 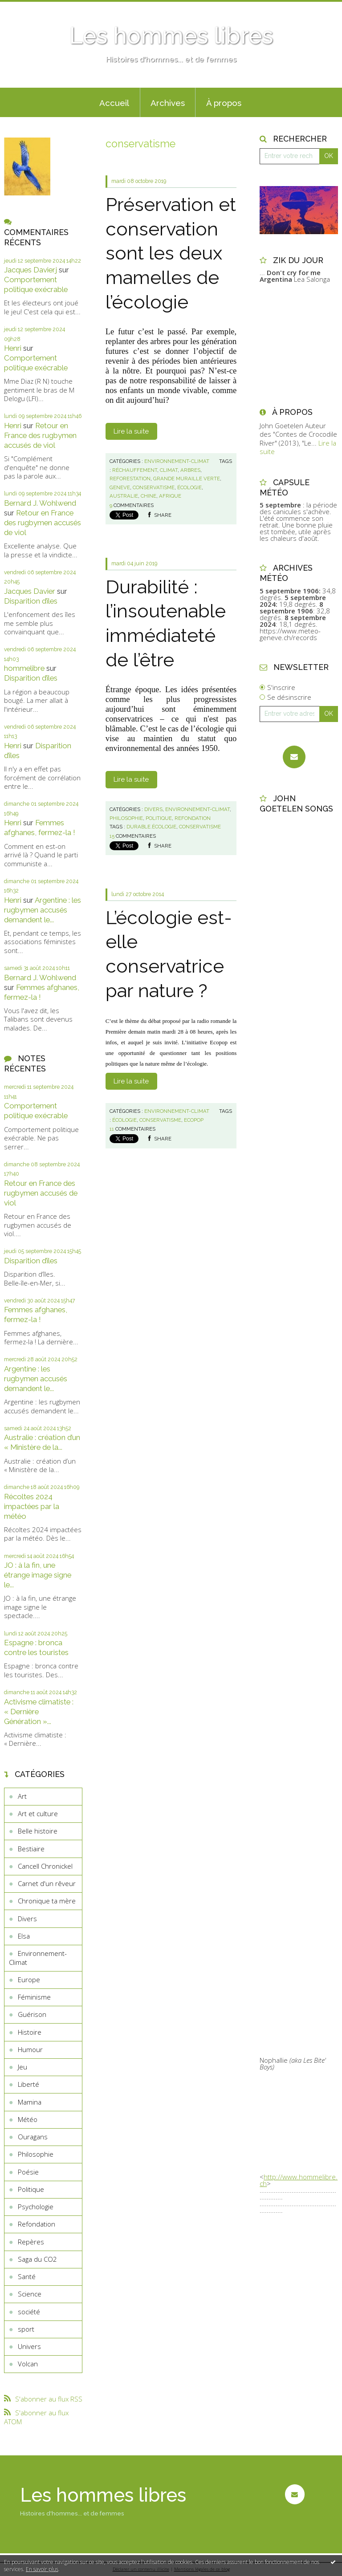 What do you see at coordinates (154, 487) in the screenshot?
I see `conservatisme` at bounding box center [154, 487].